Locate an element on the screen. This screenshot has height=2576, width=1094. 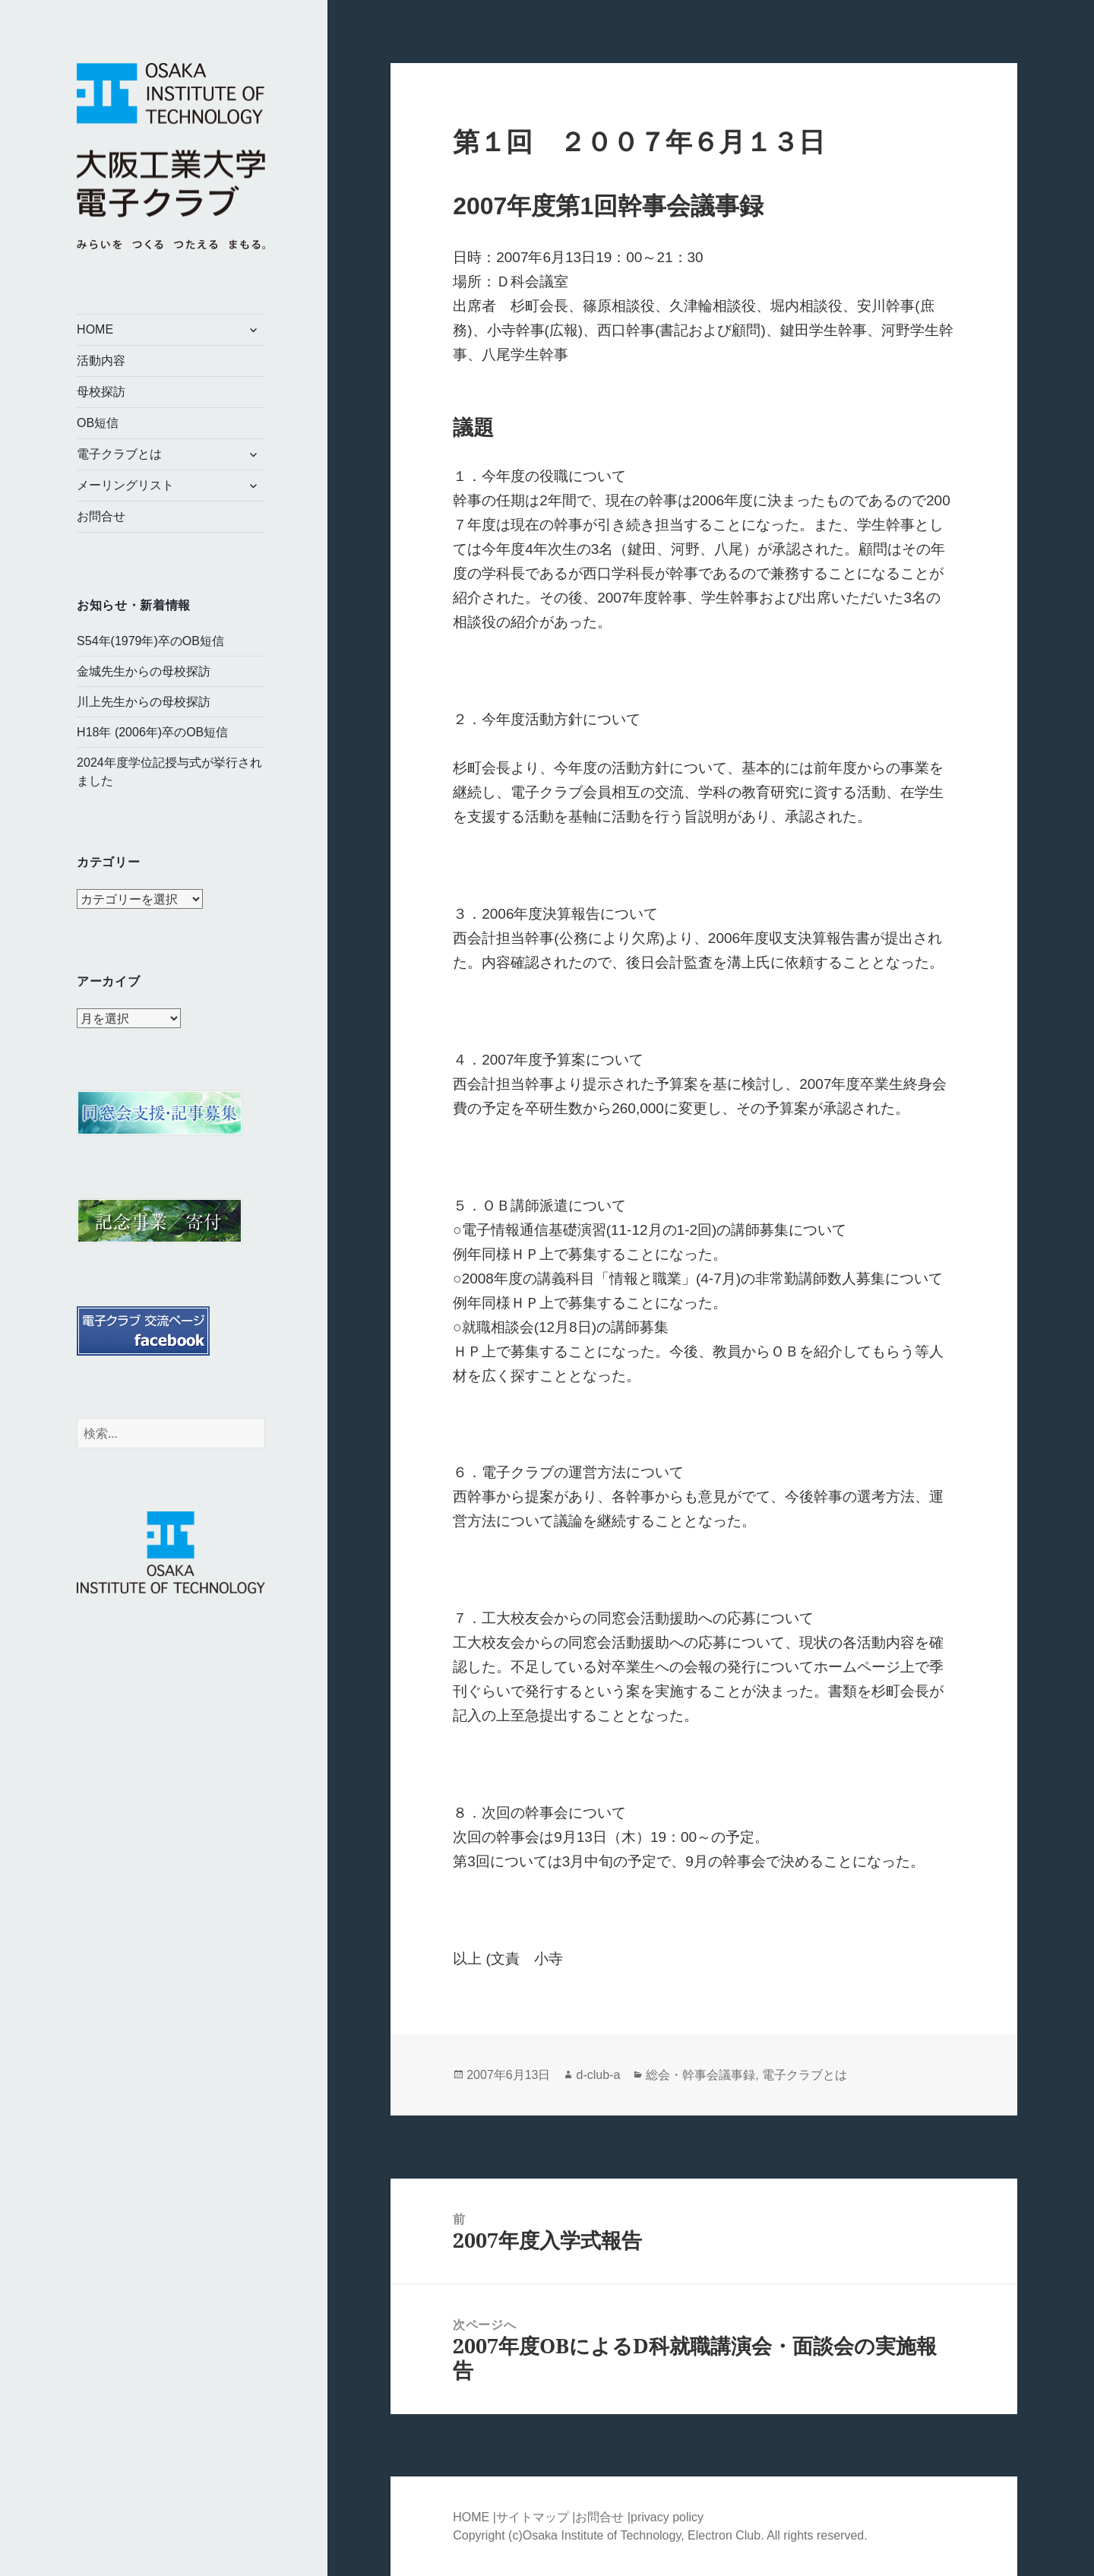
母校探訪 is located at coordinates (101, 391).